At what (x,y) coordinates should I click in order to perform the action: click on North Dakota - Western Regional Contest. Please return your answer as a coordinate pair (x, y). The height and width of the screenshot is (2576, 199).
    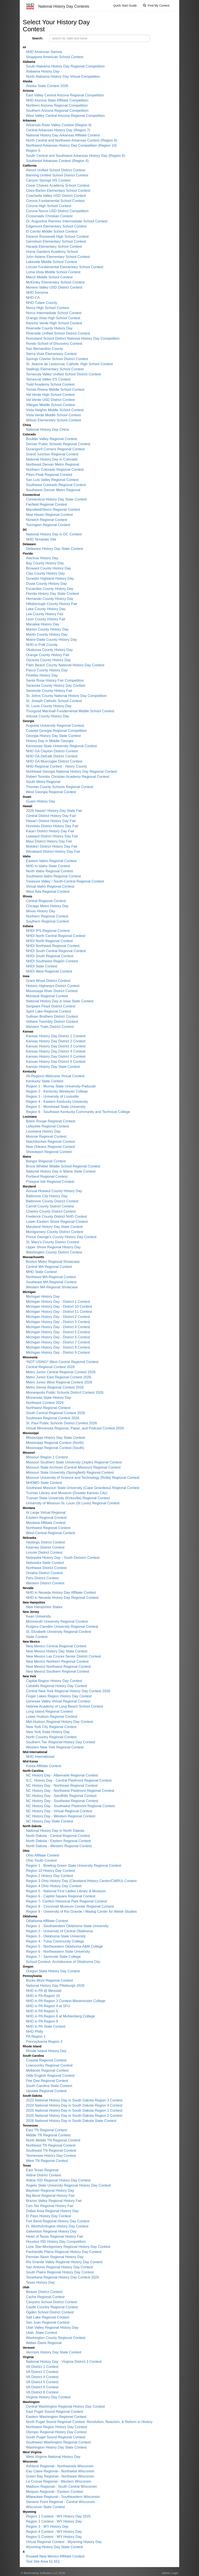
    Looking at the image, I should click on (59, 1846).